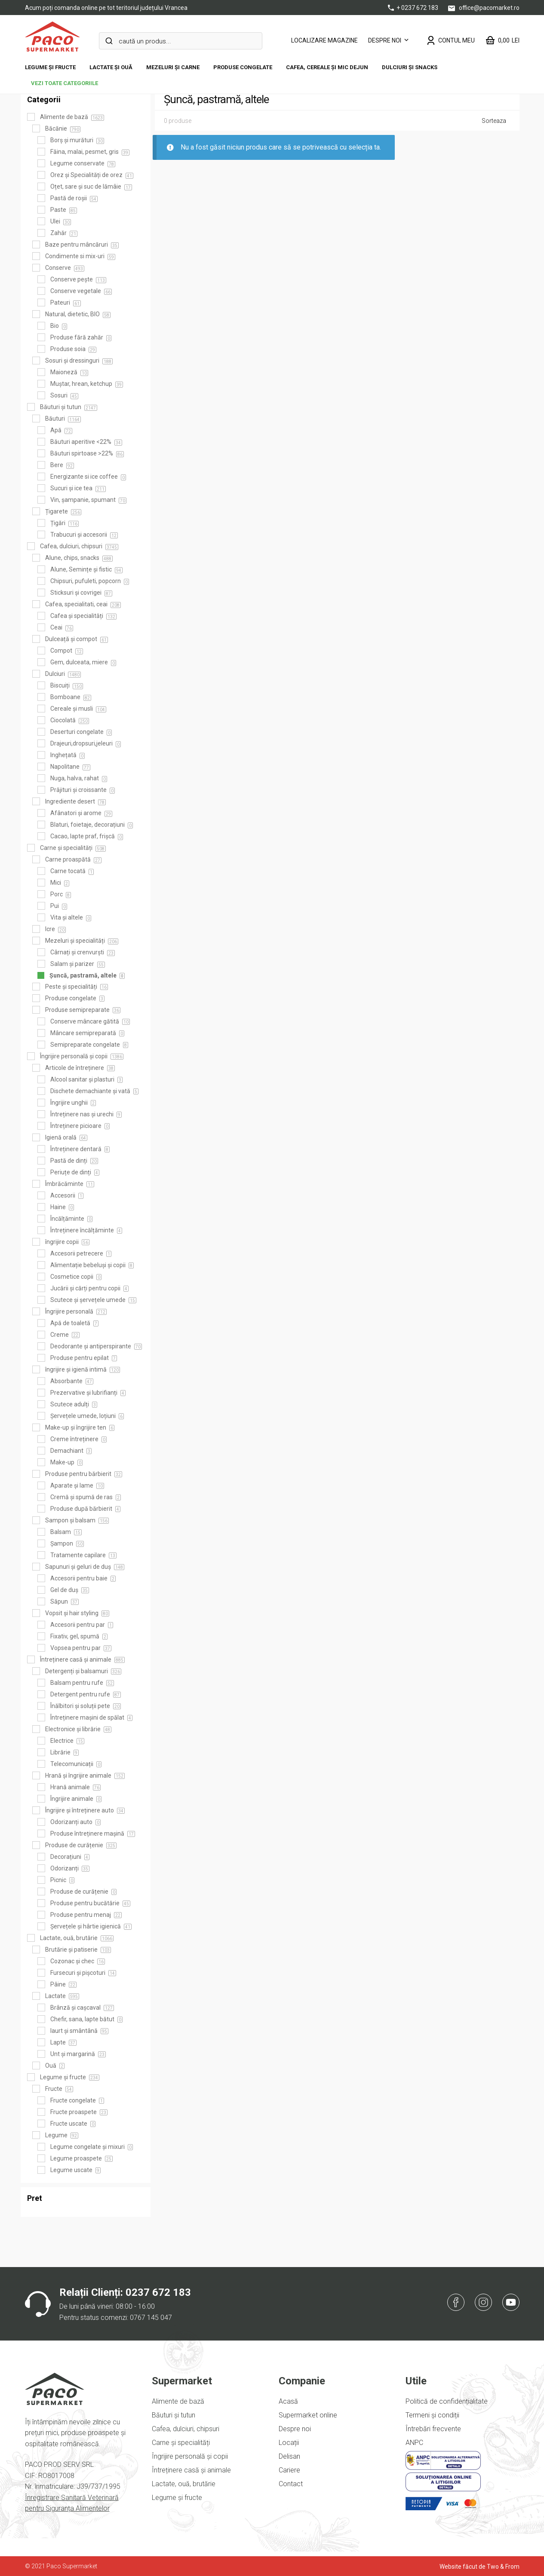 This screenshot has width=544, height=2576. What do you see at coordinates (483, 7) in the screenshot?
I see `office@pacomarket.ro` at bounding box center [483, 7].